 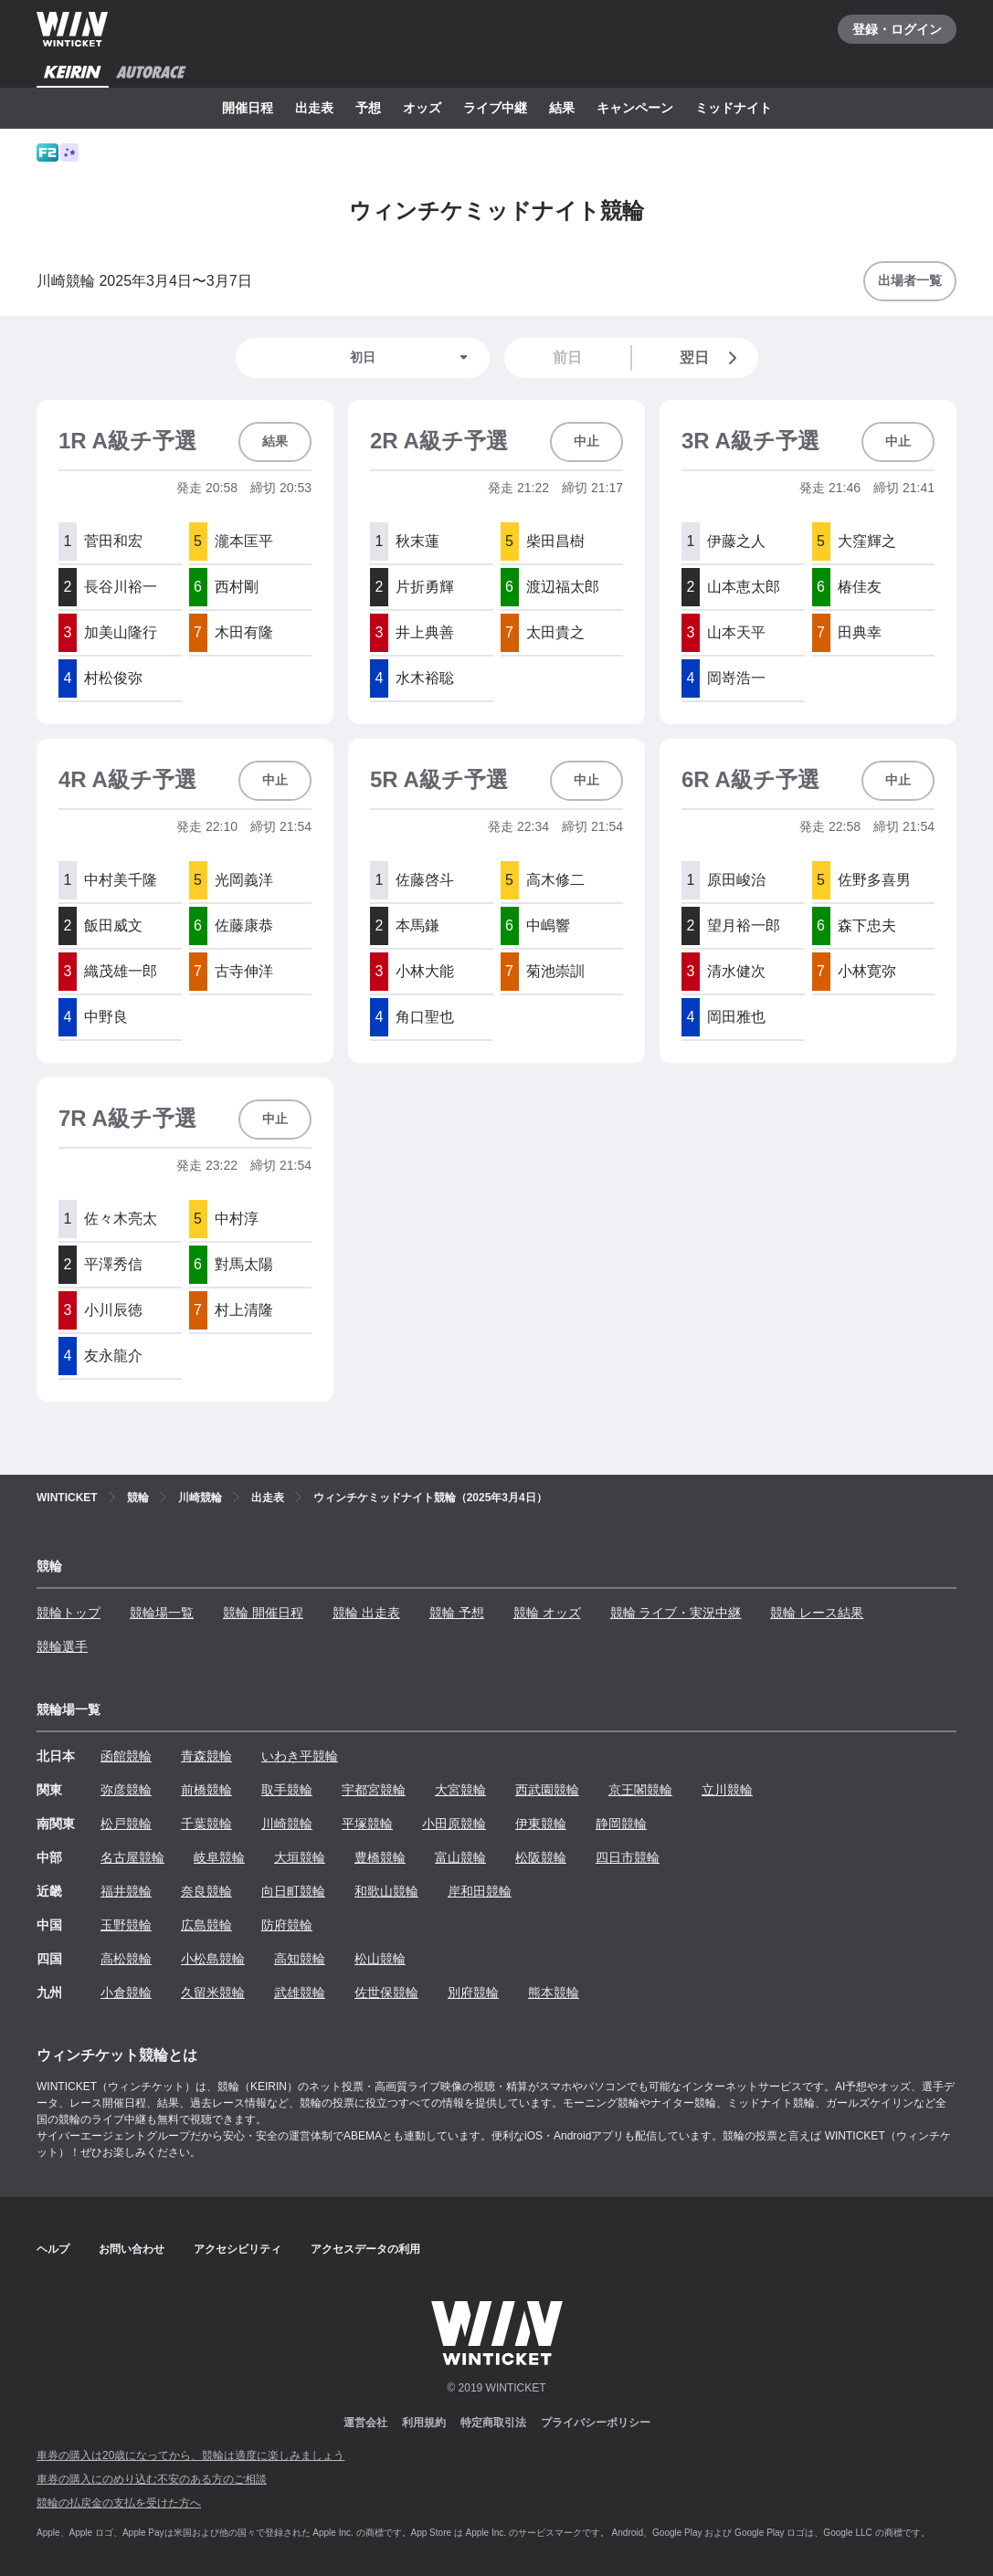 I want to click on 松戸競輪, so click(x=126, y=1823).